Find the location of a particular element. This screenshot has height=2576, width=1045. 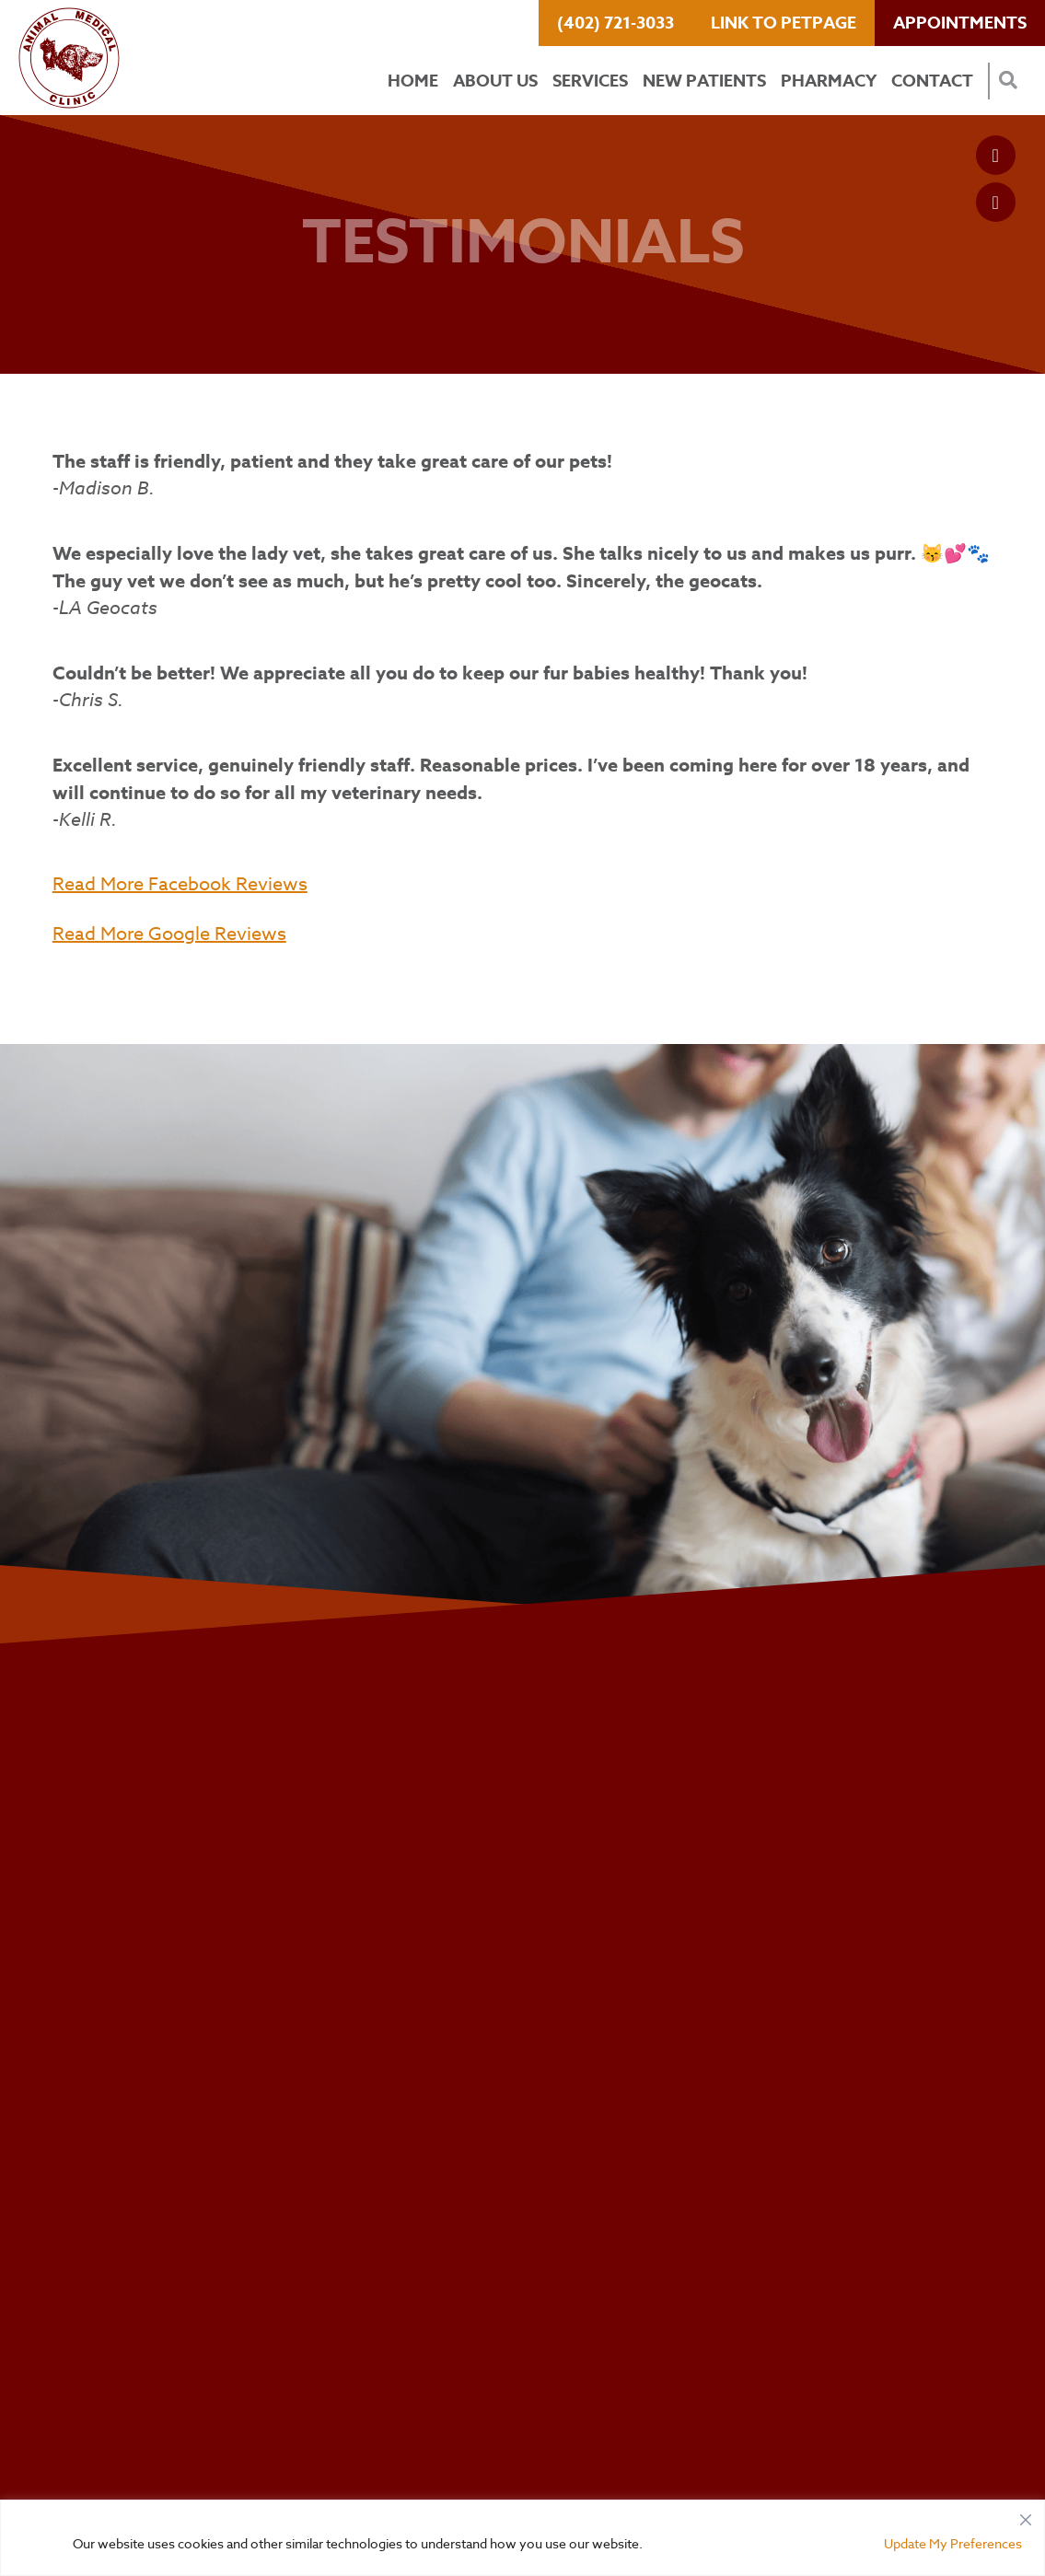

Pharmacy is located at coordinates (829, 81).